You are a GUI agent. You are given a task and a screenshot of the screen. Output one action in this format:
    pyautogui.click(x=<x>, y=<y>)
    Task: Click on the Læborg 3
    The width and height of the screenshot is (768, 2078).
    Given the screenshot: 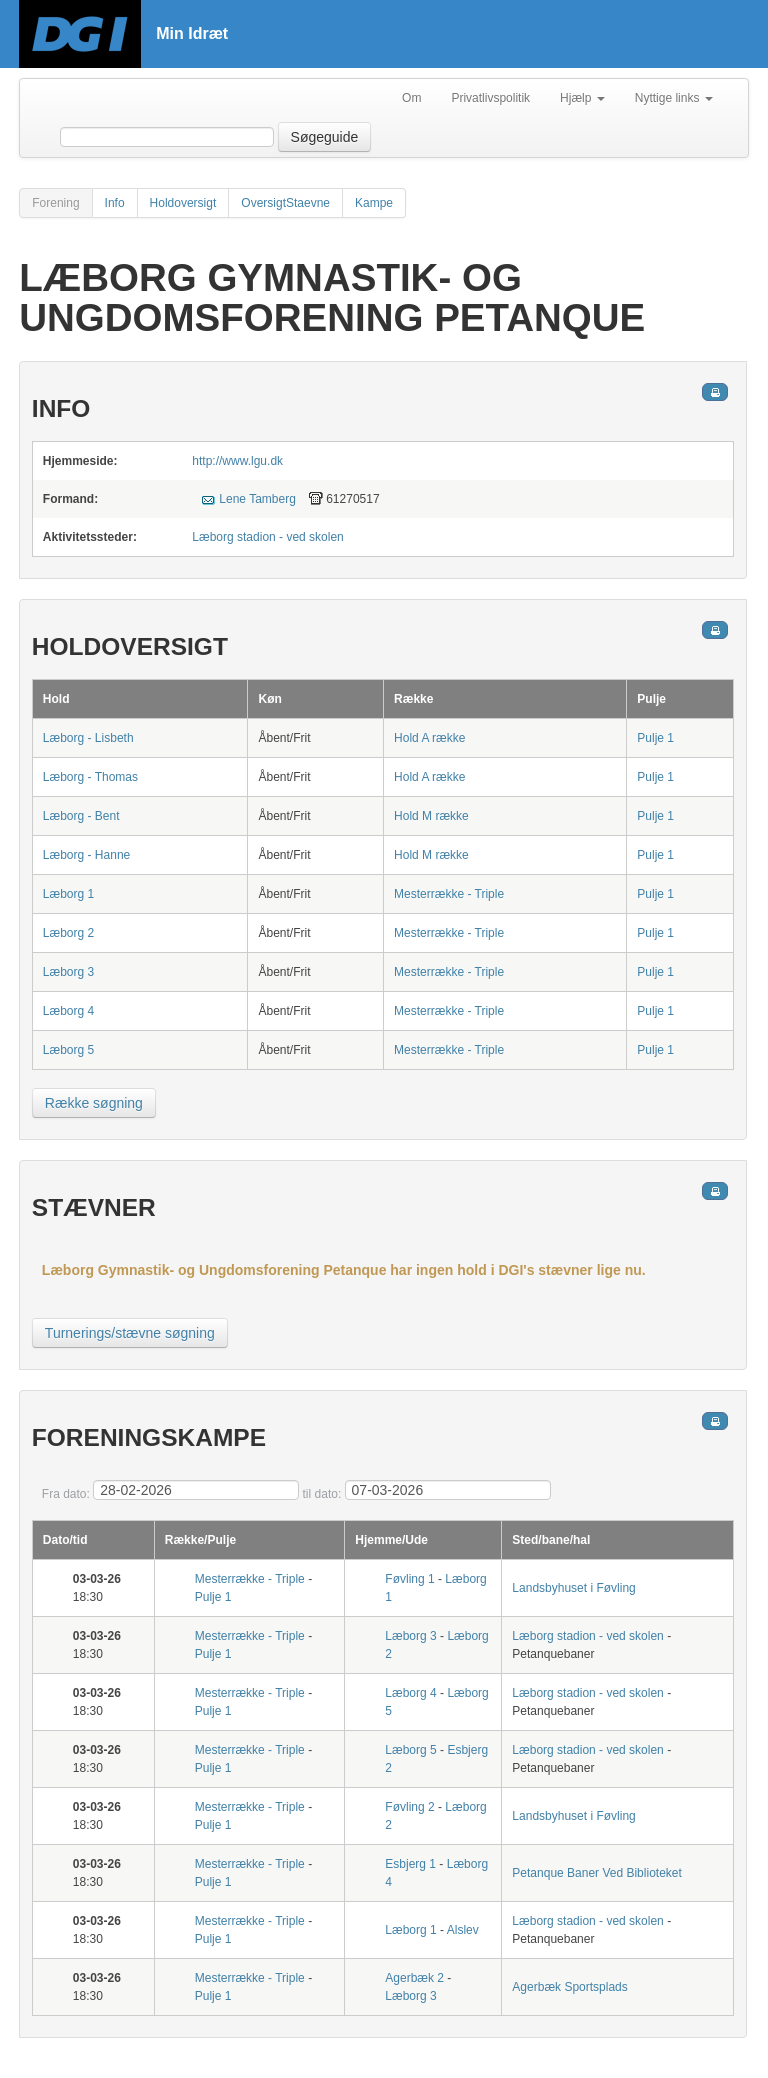 What is the action you would take?
    pyautogui.click(x=68, y=972)
    